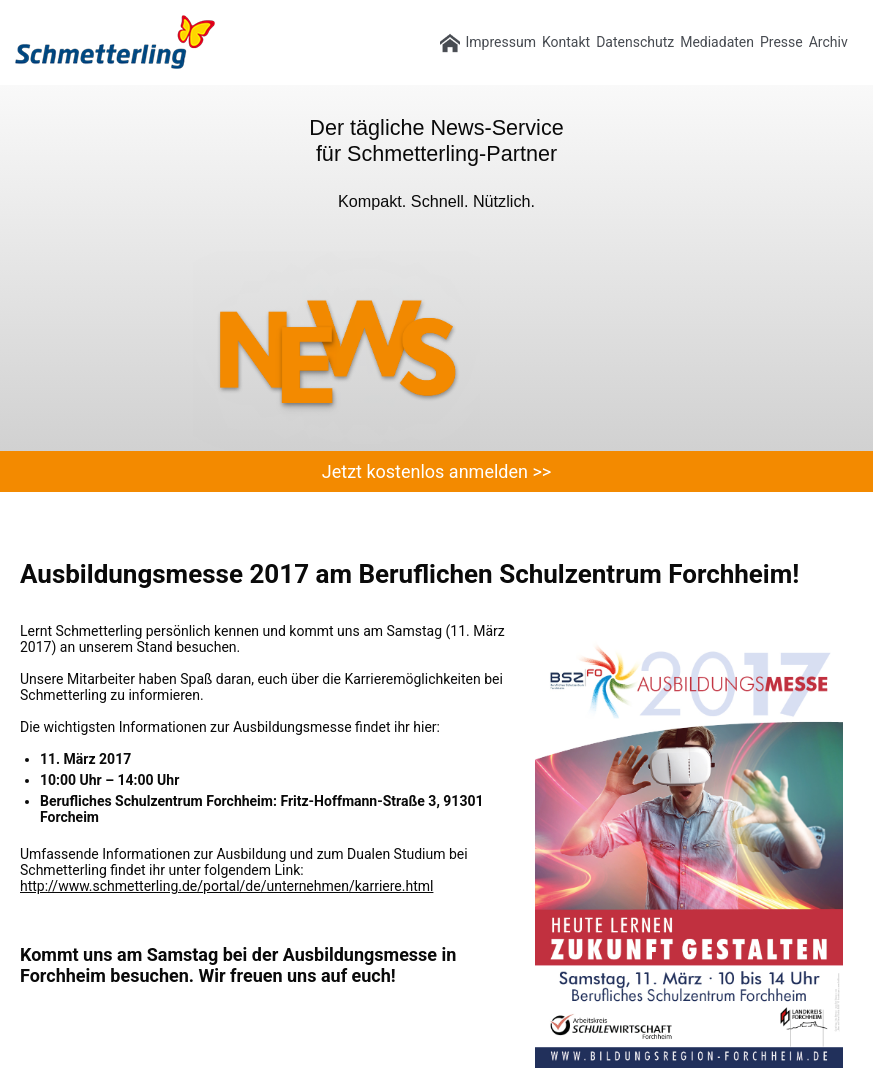 The width and height of the screenshot is (873, 1073). Describe the element at coordinates (226, 886) in the screenshot. I see `http://www.schmetterling.de/portal/de/unternehmen/karriere.html` at that location.